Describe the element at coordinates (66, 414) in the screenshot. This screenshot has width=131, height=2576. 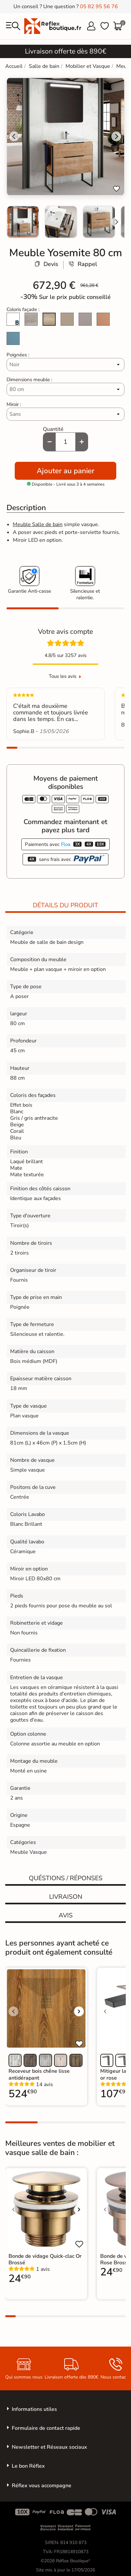
I see `[Miroir]` at that location.